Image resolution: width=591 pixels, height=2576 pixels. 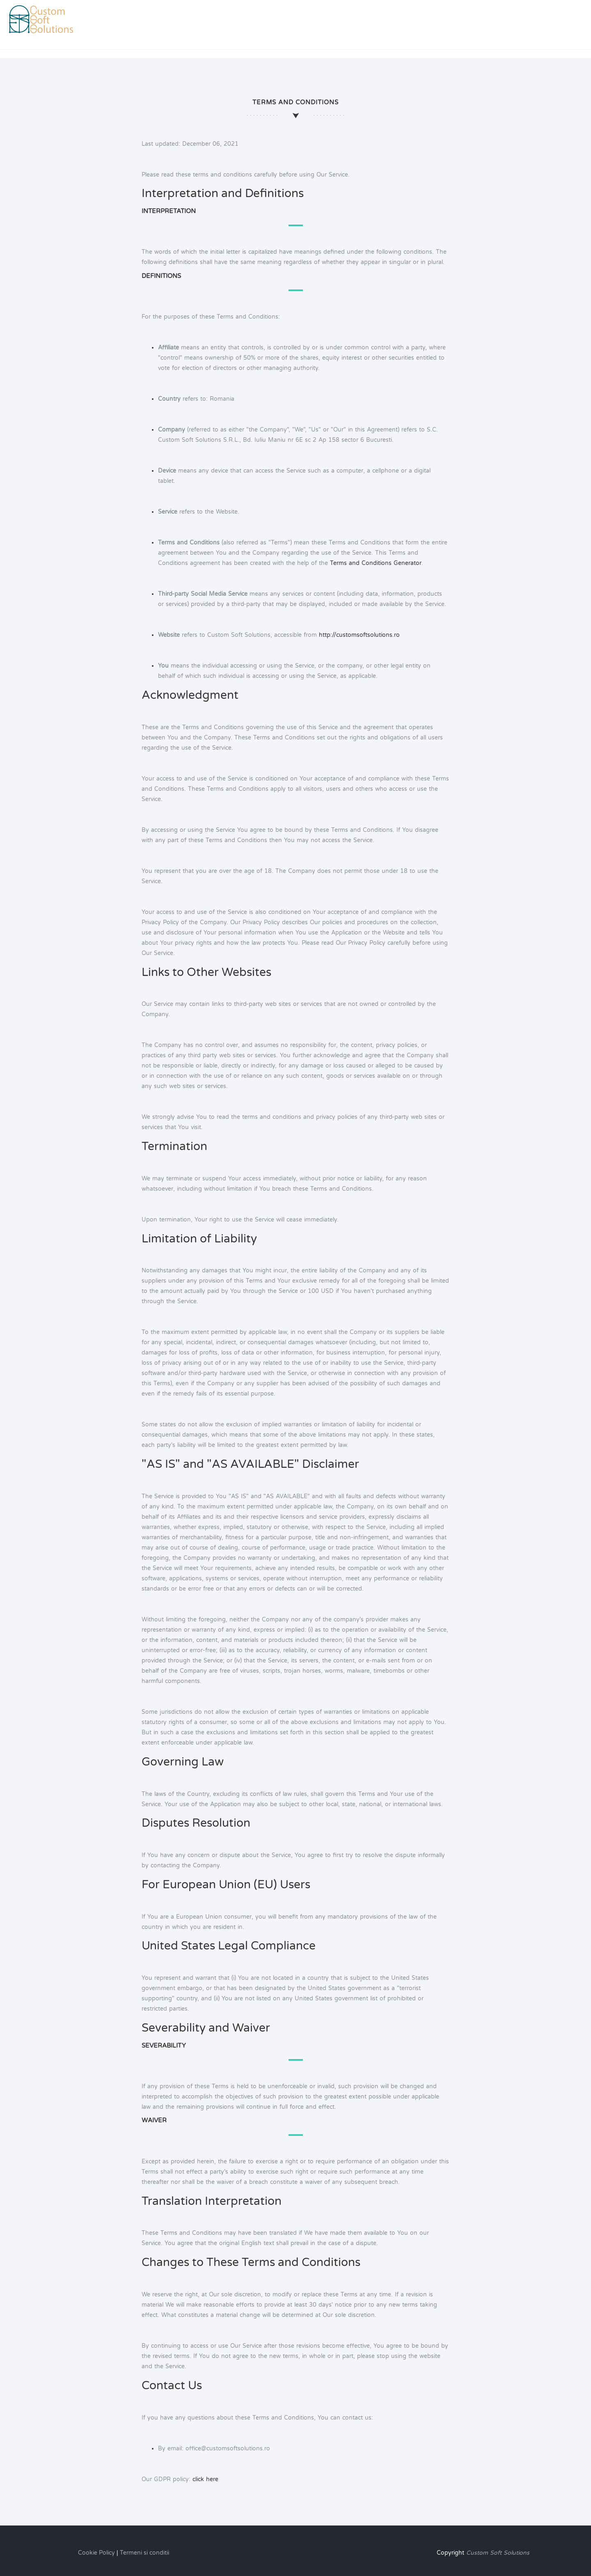 I want to click on http://customsoftsolutions.ro, so click(x=358, y=634).